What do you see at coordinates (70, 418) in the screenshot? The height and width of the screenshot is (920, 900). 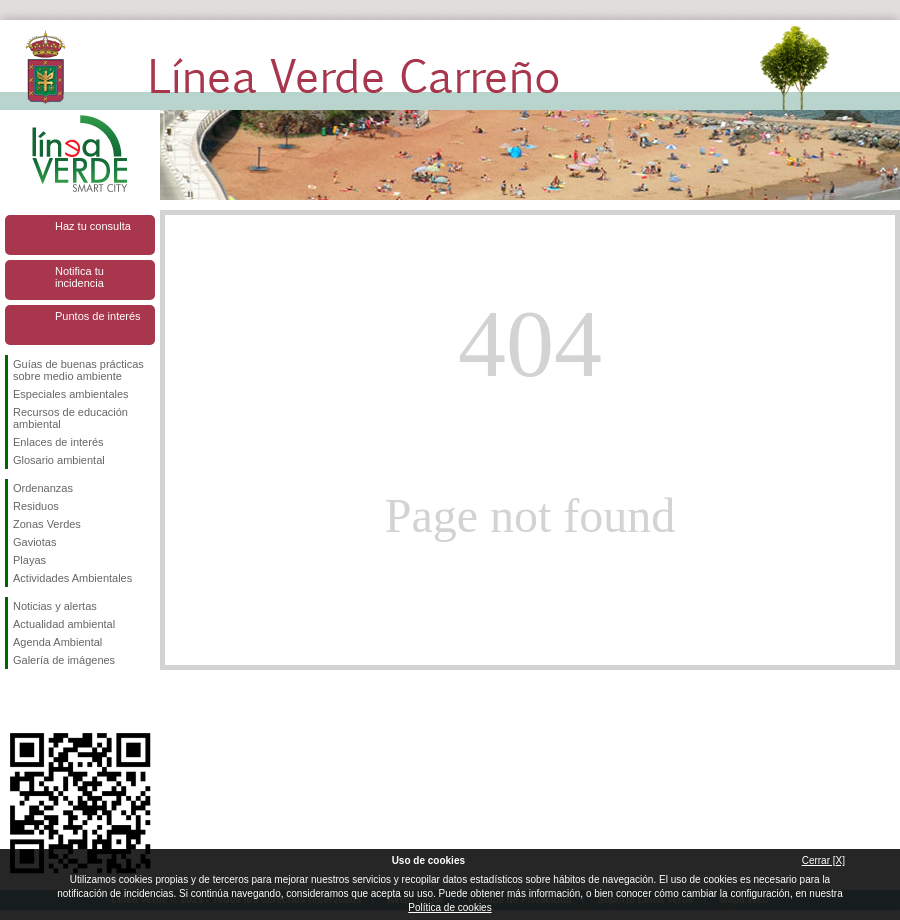 I see `Recursos de educación ambiental` at bounding box center [70, 418].